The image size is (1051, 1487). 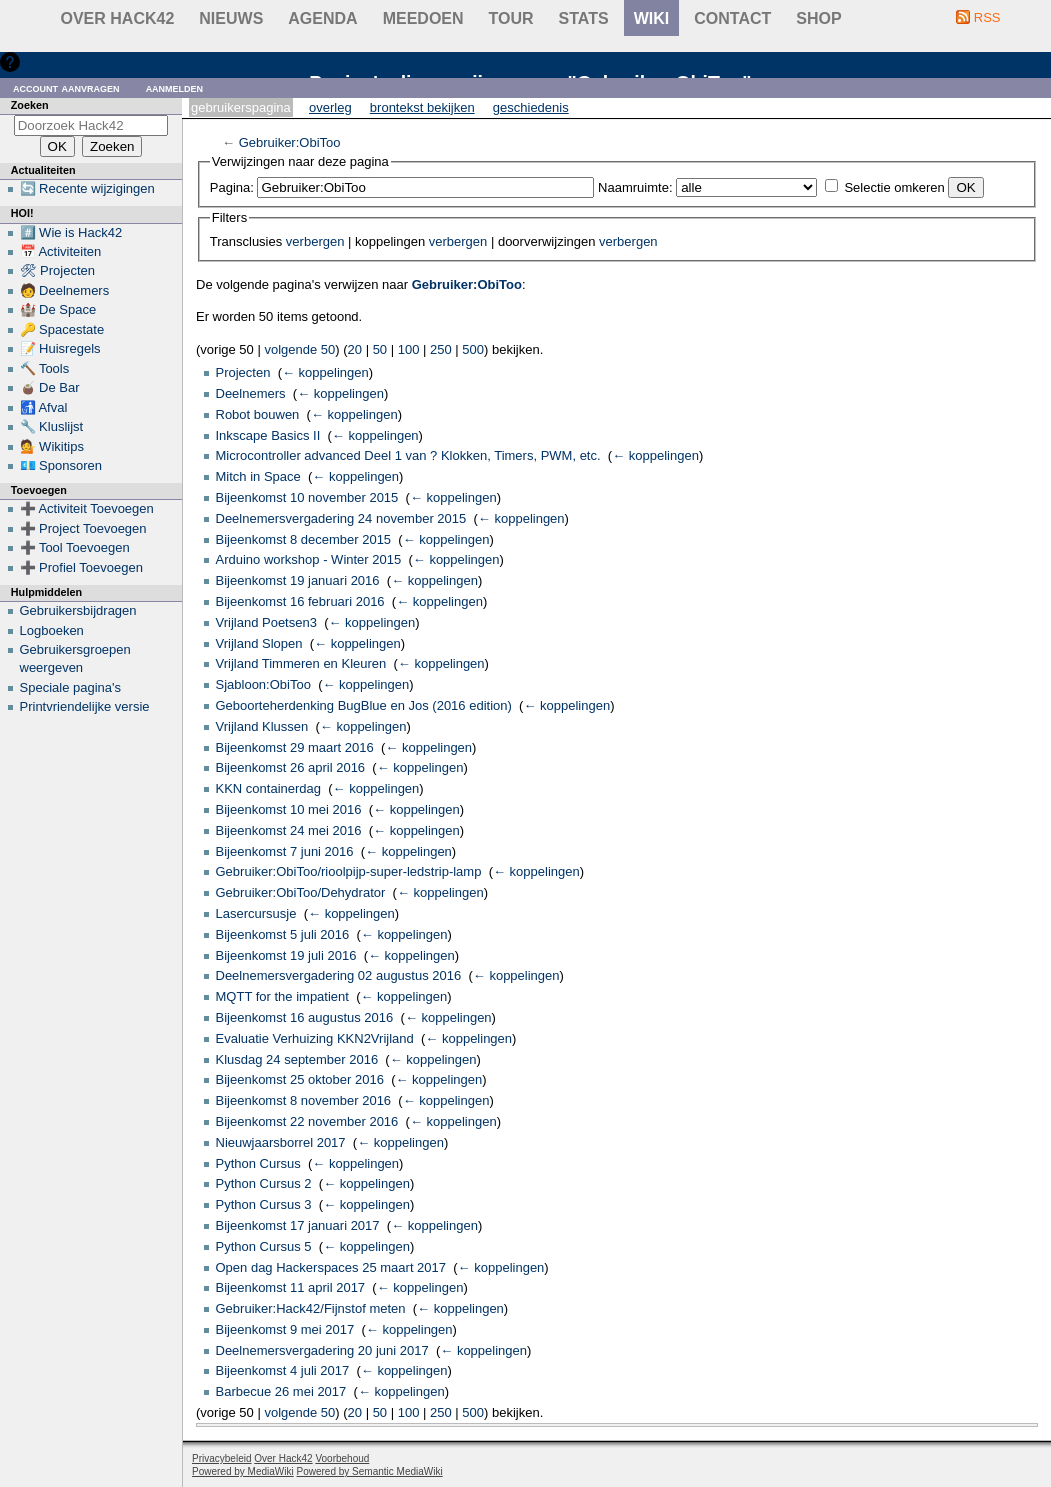 What do you see at coordinates (283, 934) in the screenshot?
I see `Bijeenkomst 5 juli 2016` at bounding box center [283, 934].